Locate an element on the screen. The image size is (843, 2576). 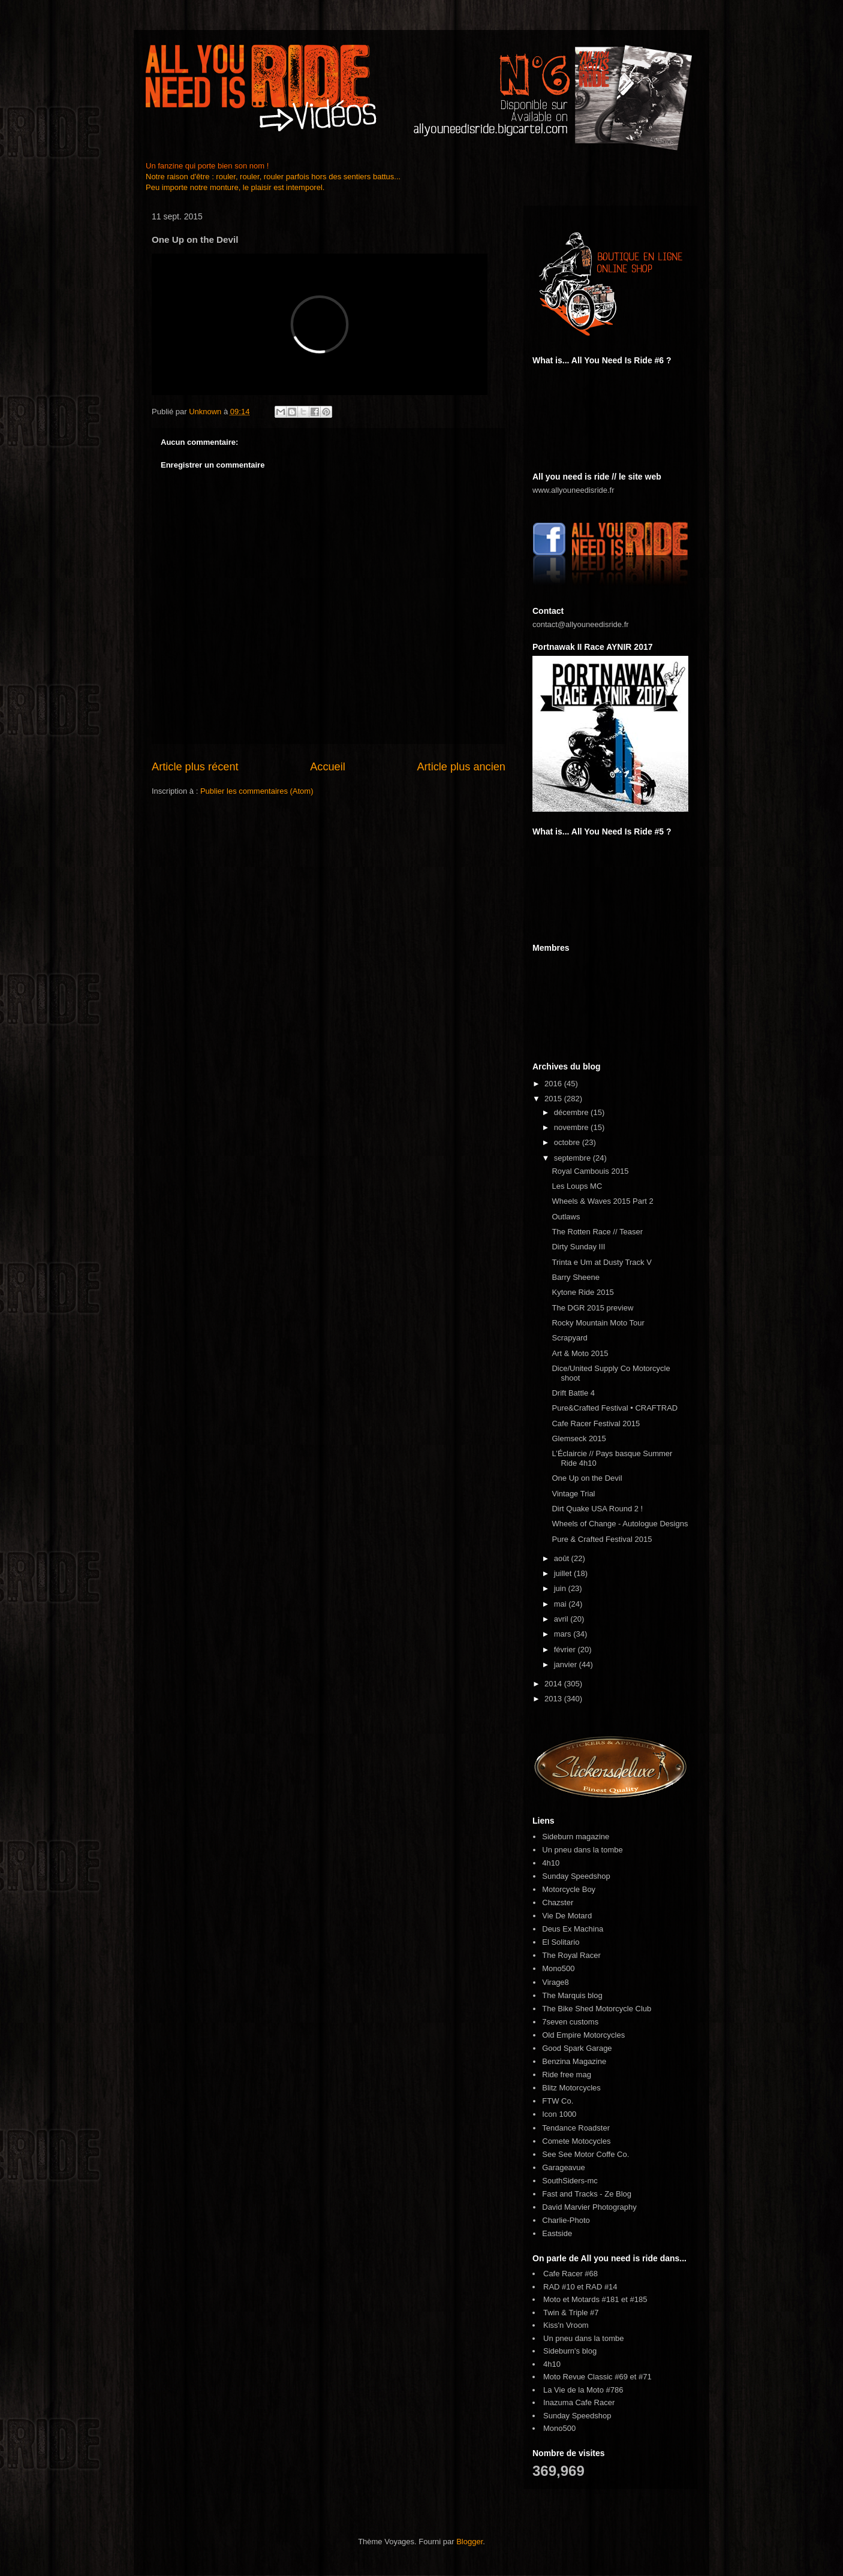
Les Loups MC is located at coordinates (577, 1186).